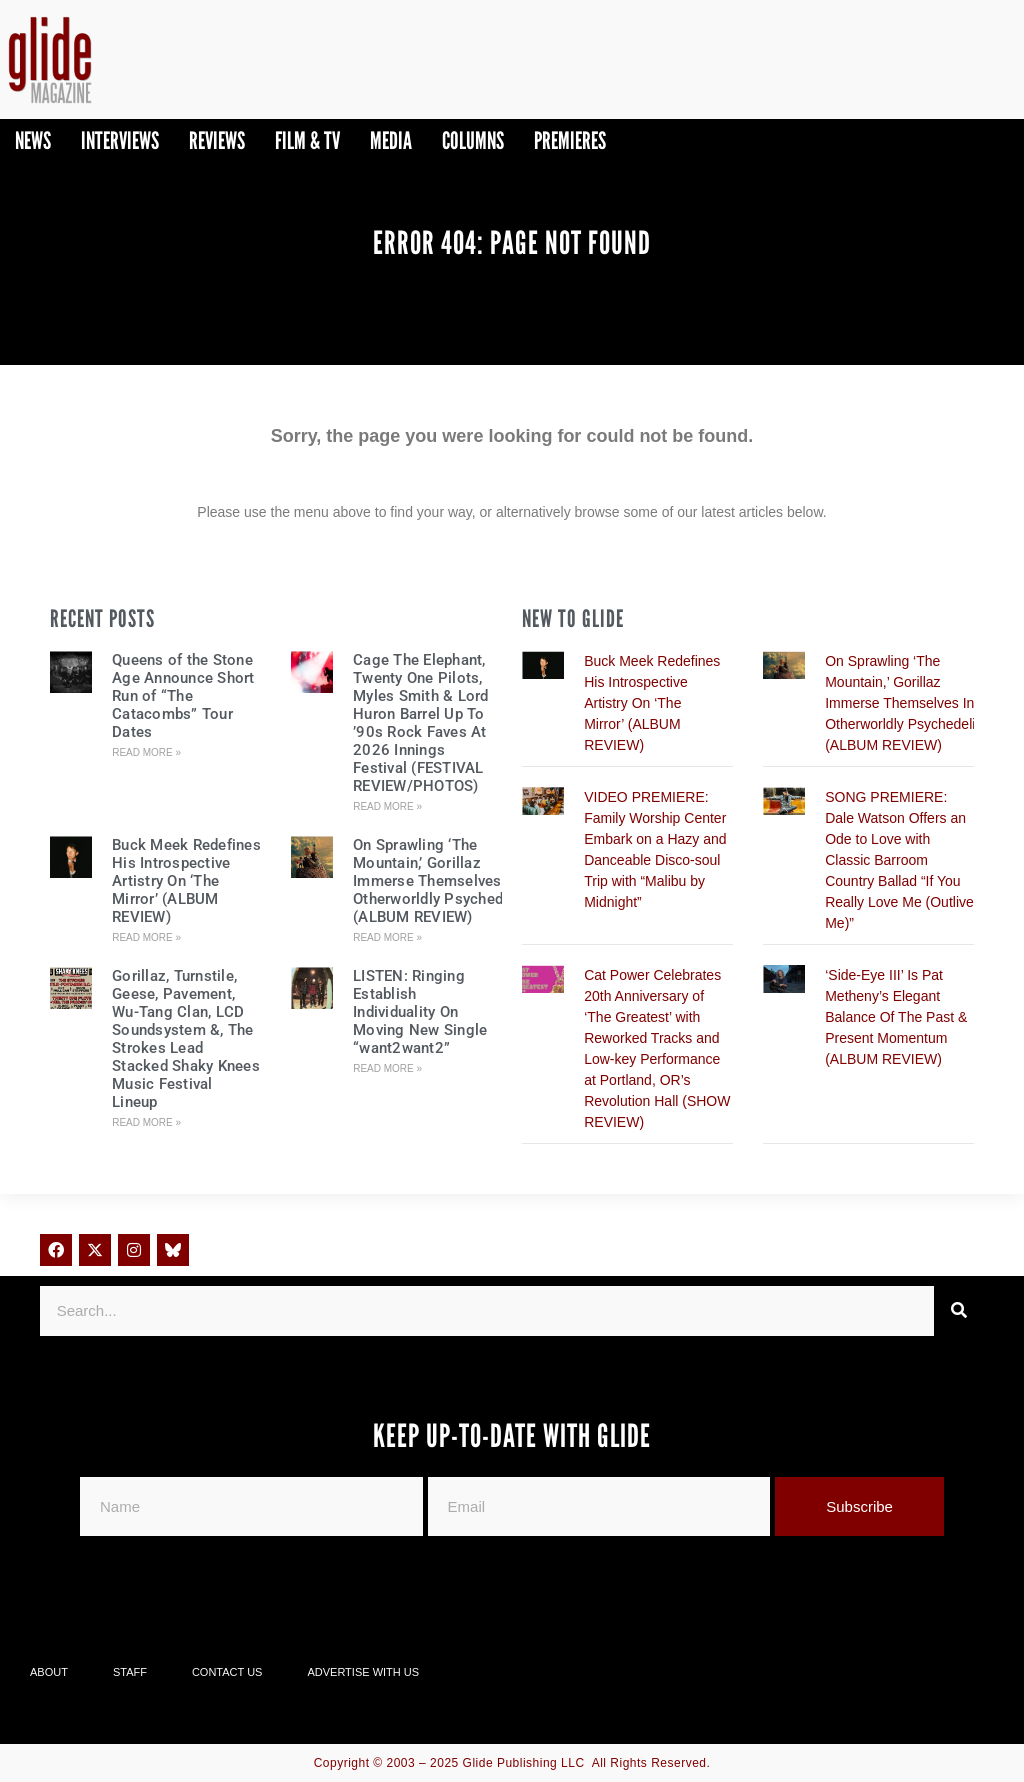  I want to click on Film & TV, so click(307, 140).